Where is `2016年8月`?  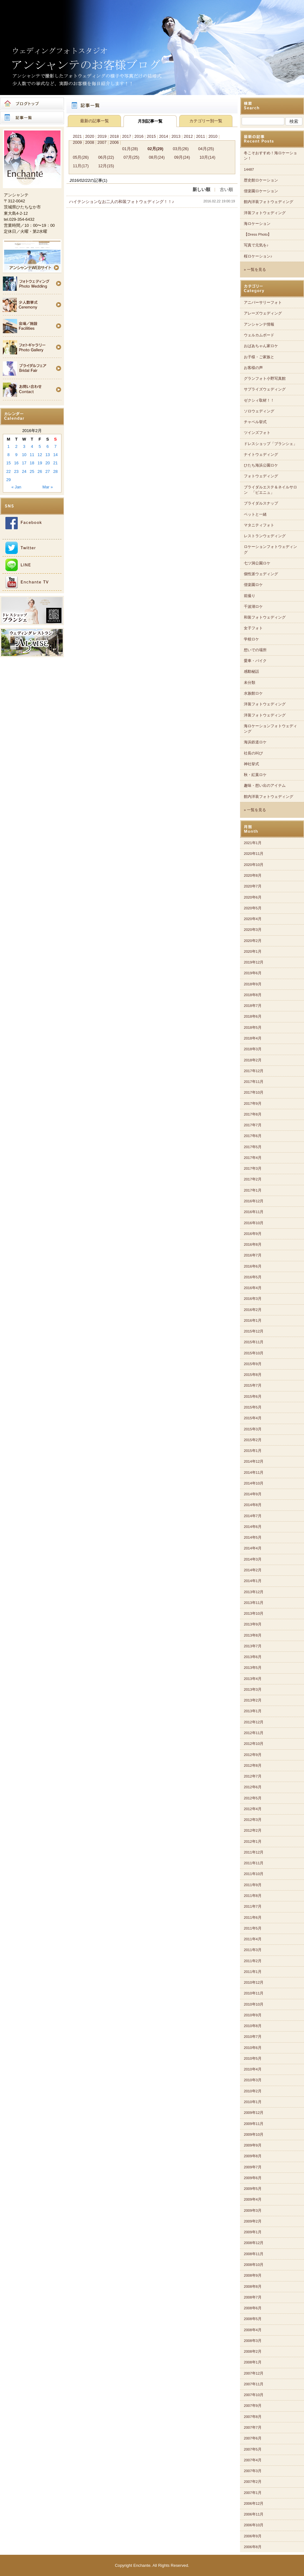 2016年8月 is located at coordinates (253, 1244).